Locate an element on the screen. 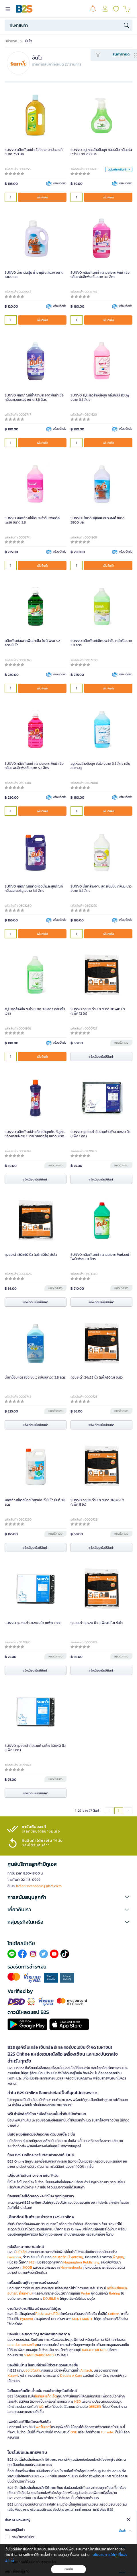 The height and width of the screenshot is (2576, 137). WD is located at coordinates (40, 2406).